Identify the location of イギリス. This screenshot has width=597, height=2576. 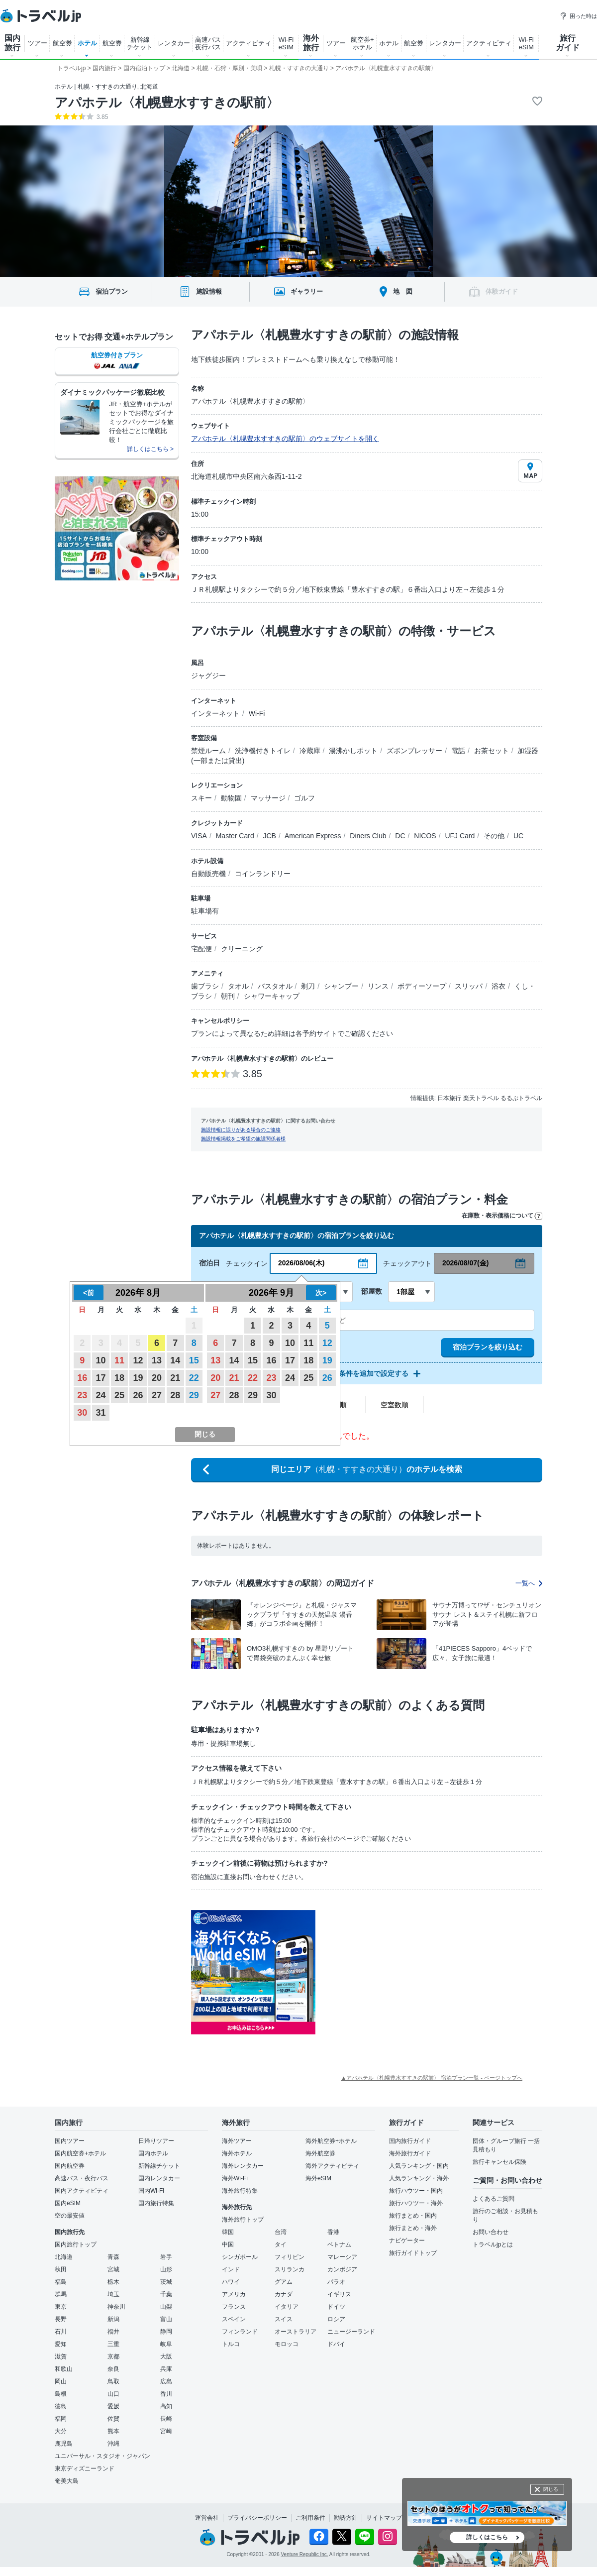
(339, 2294).